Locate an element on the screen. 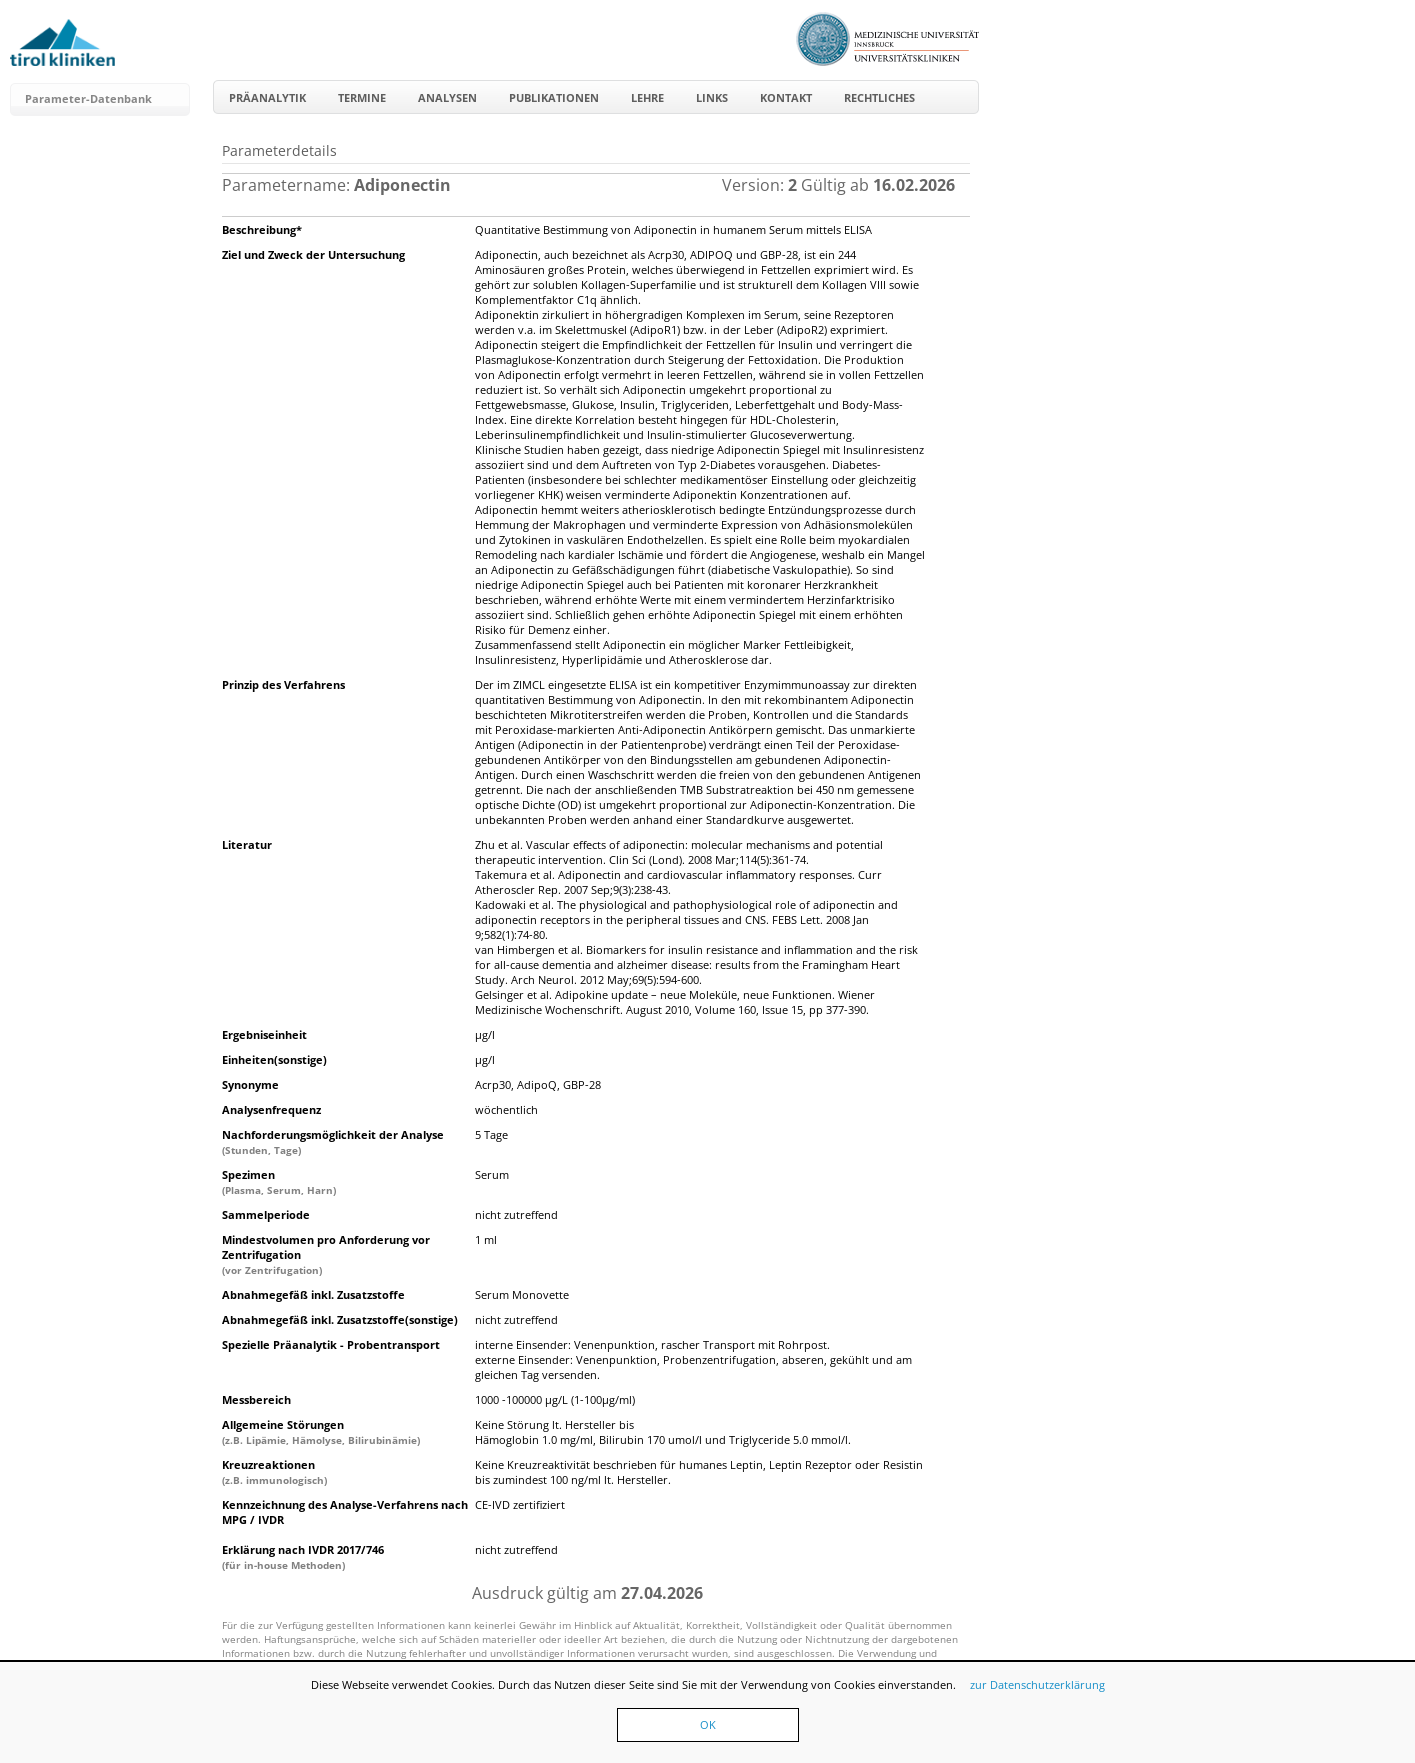 Image resolution: width=1415 pixels, height=1763 pixels. wöchentlich is located at coordinates (506, 1109).